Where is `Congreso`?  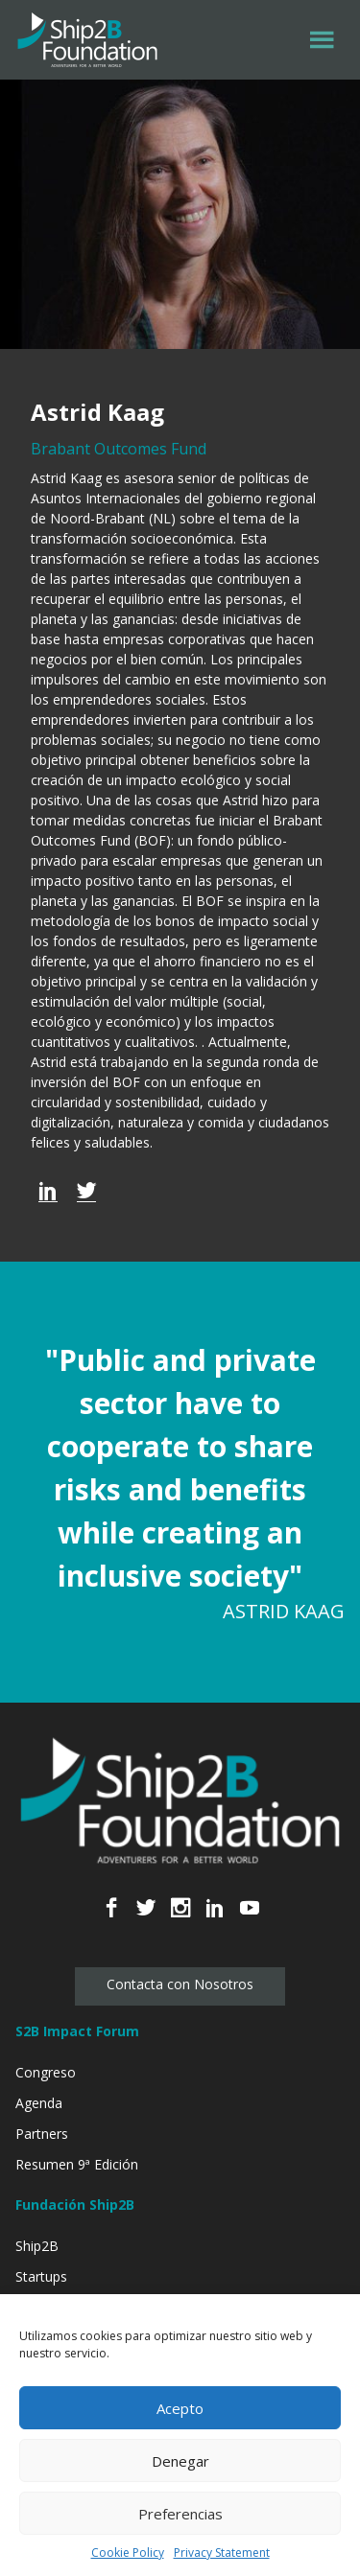
Congreso is located at coordinates (45, 2072).